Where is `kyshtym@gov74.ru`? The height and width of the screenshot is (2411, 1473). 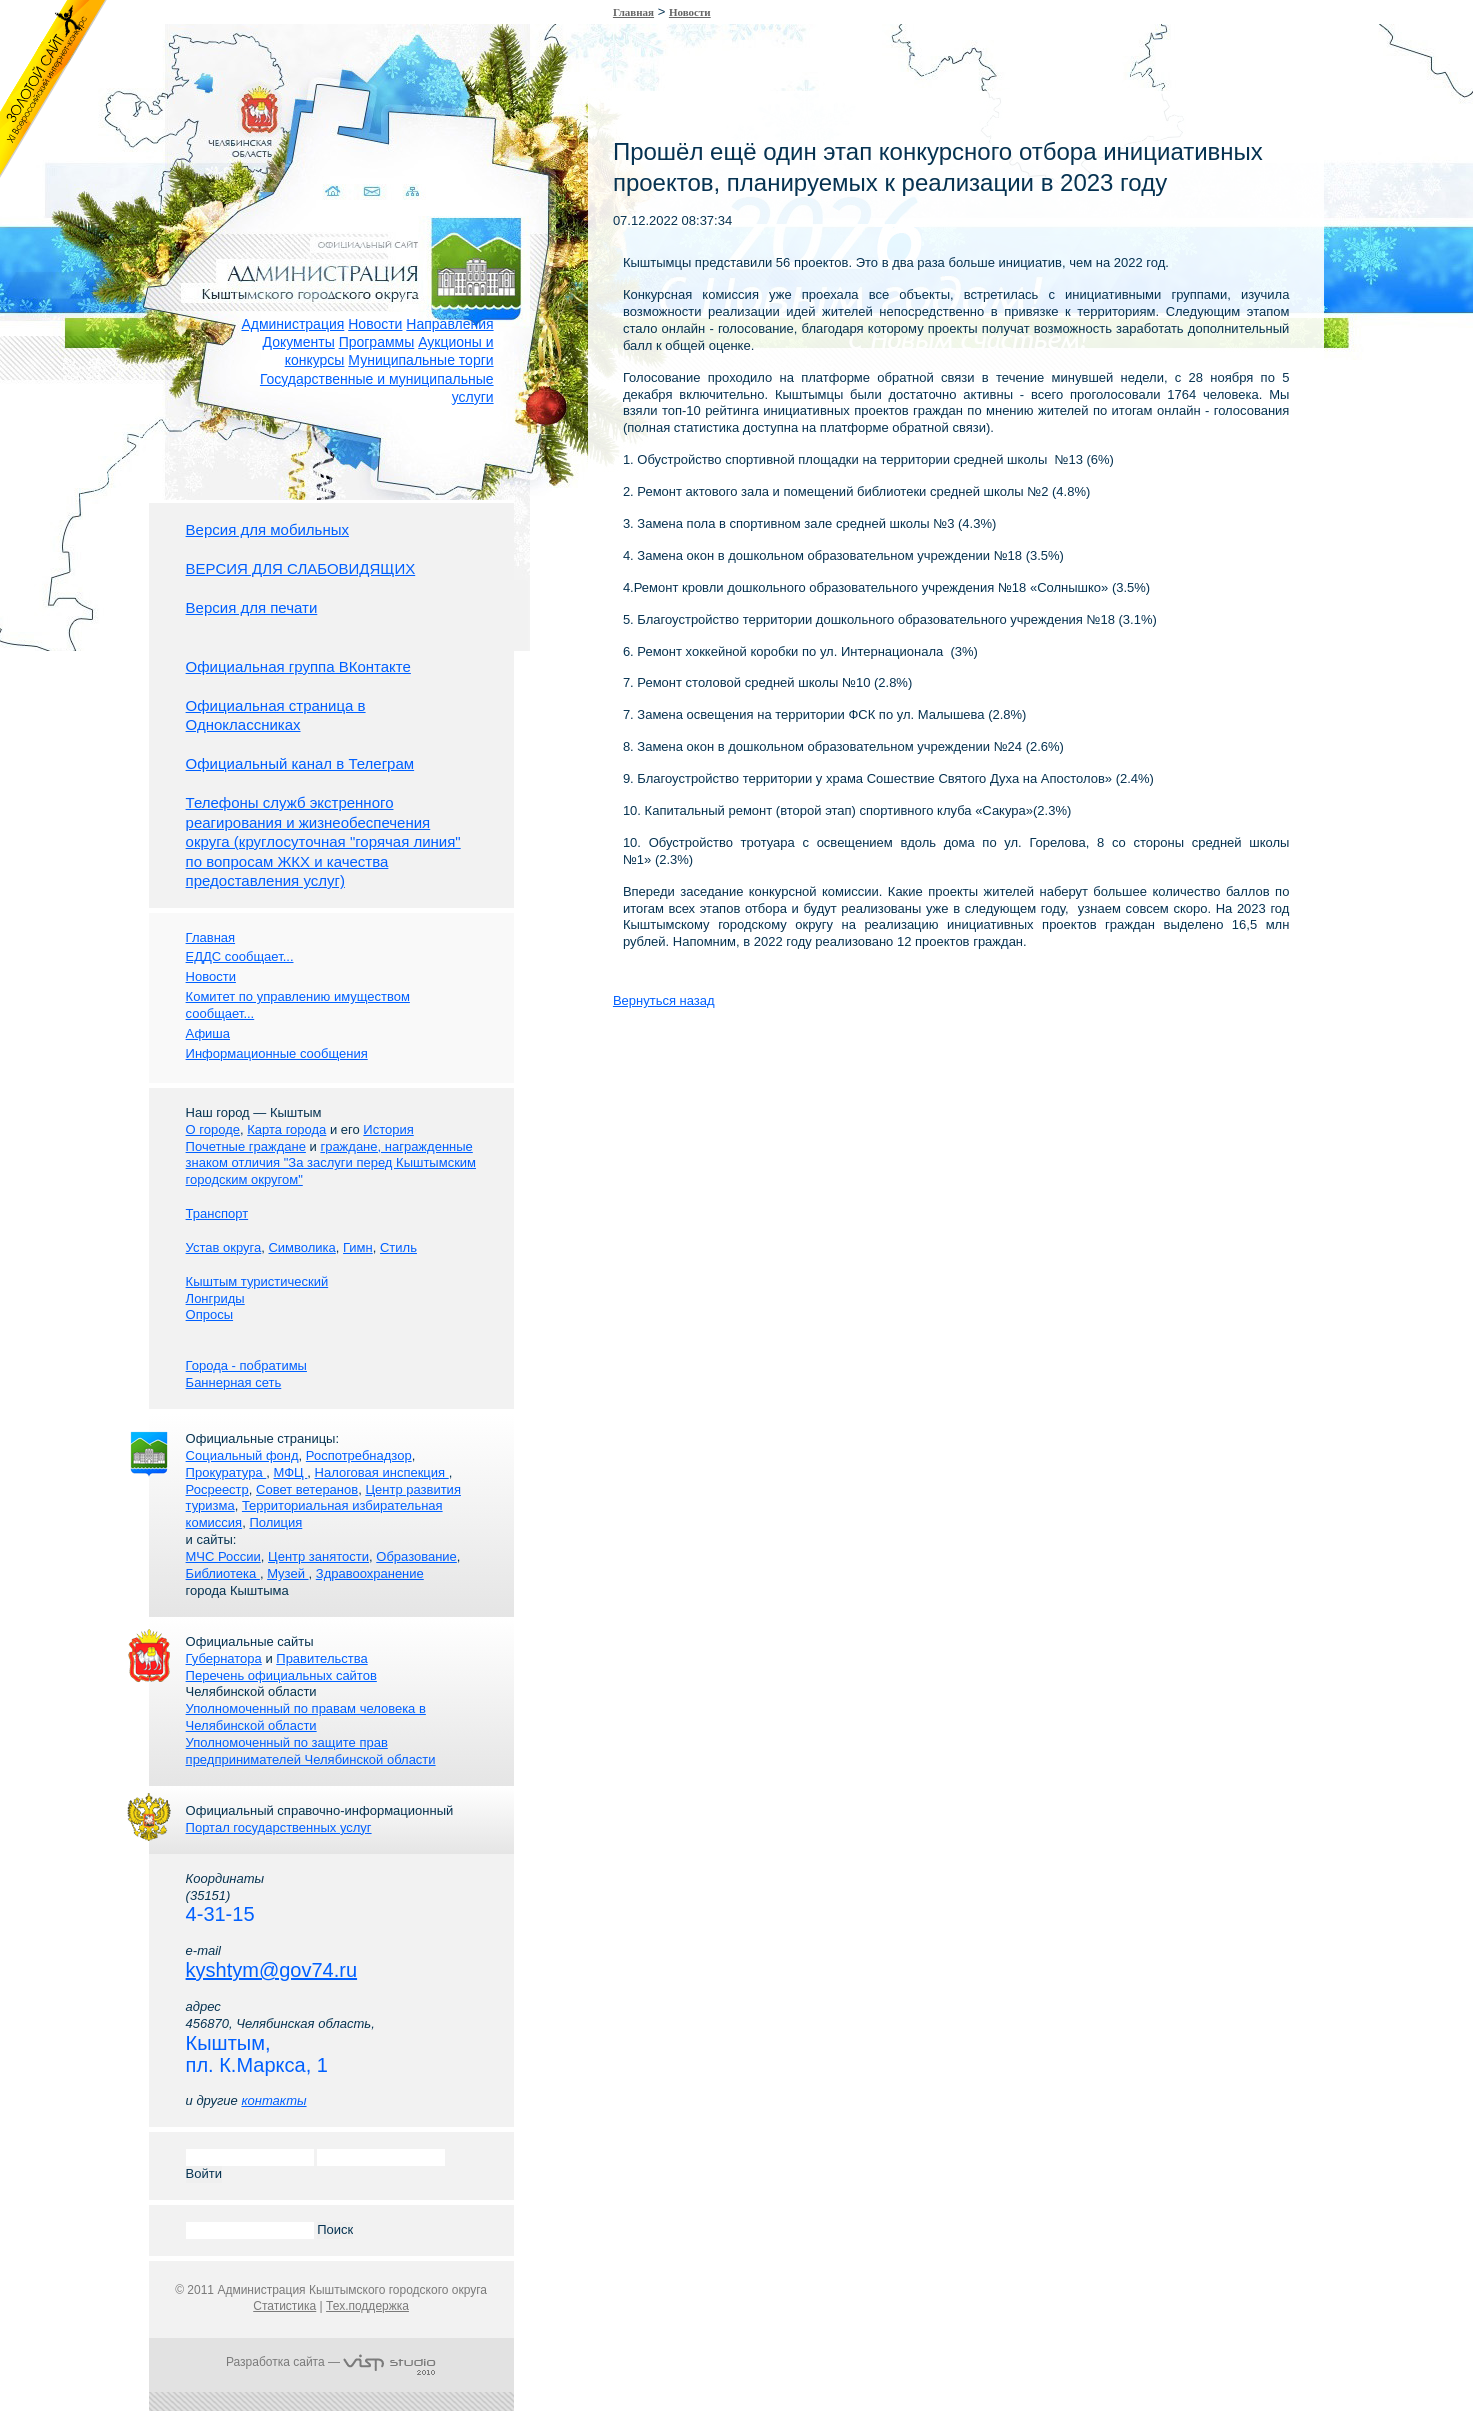
kyshtym@gov74.ru is located at coordinates (271, 1970).